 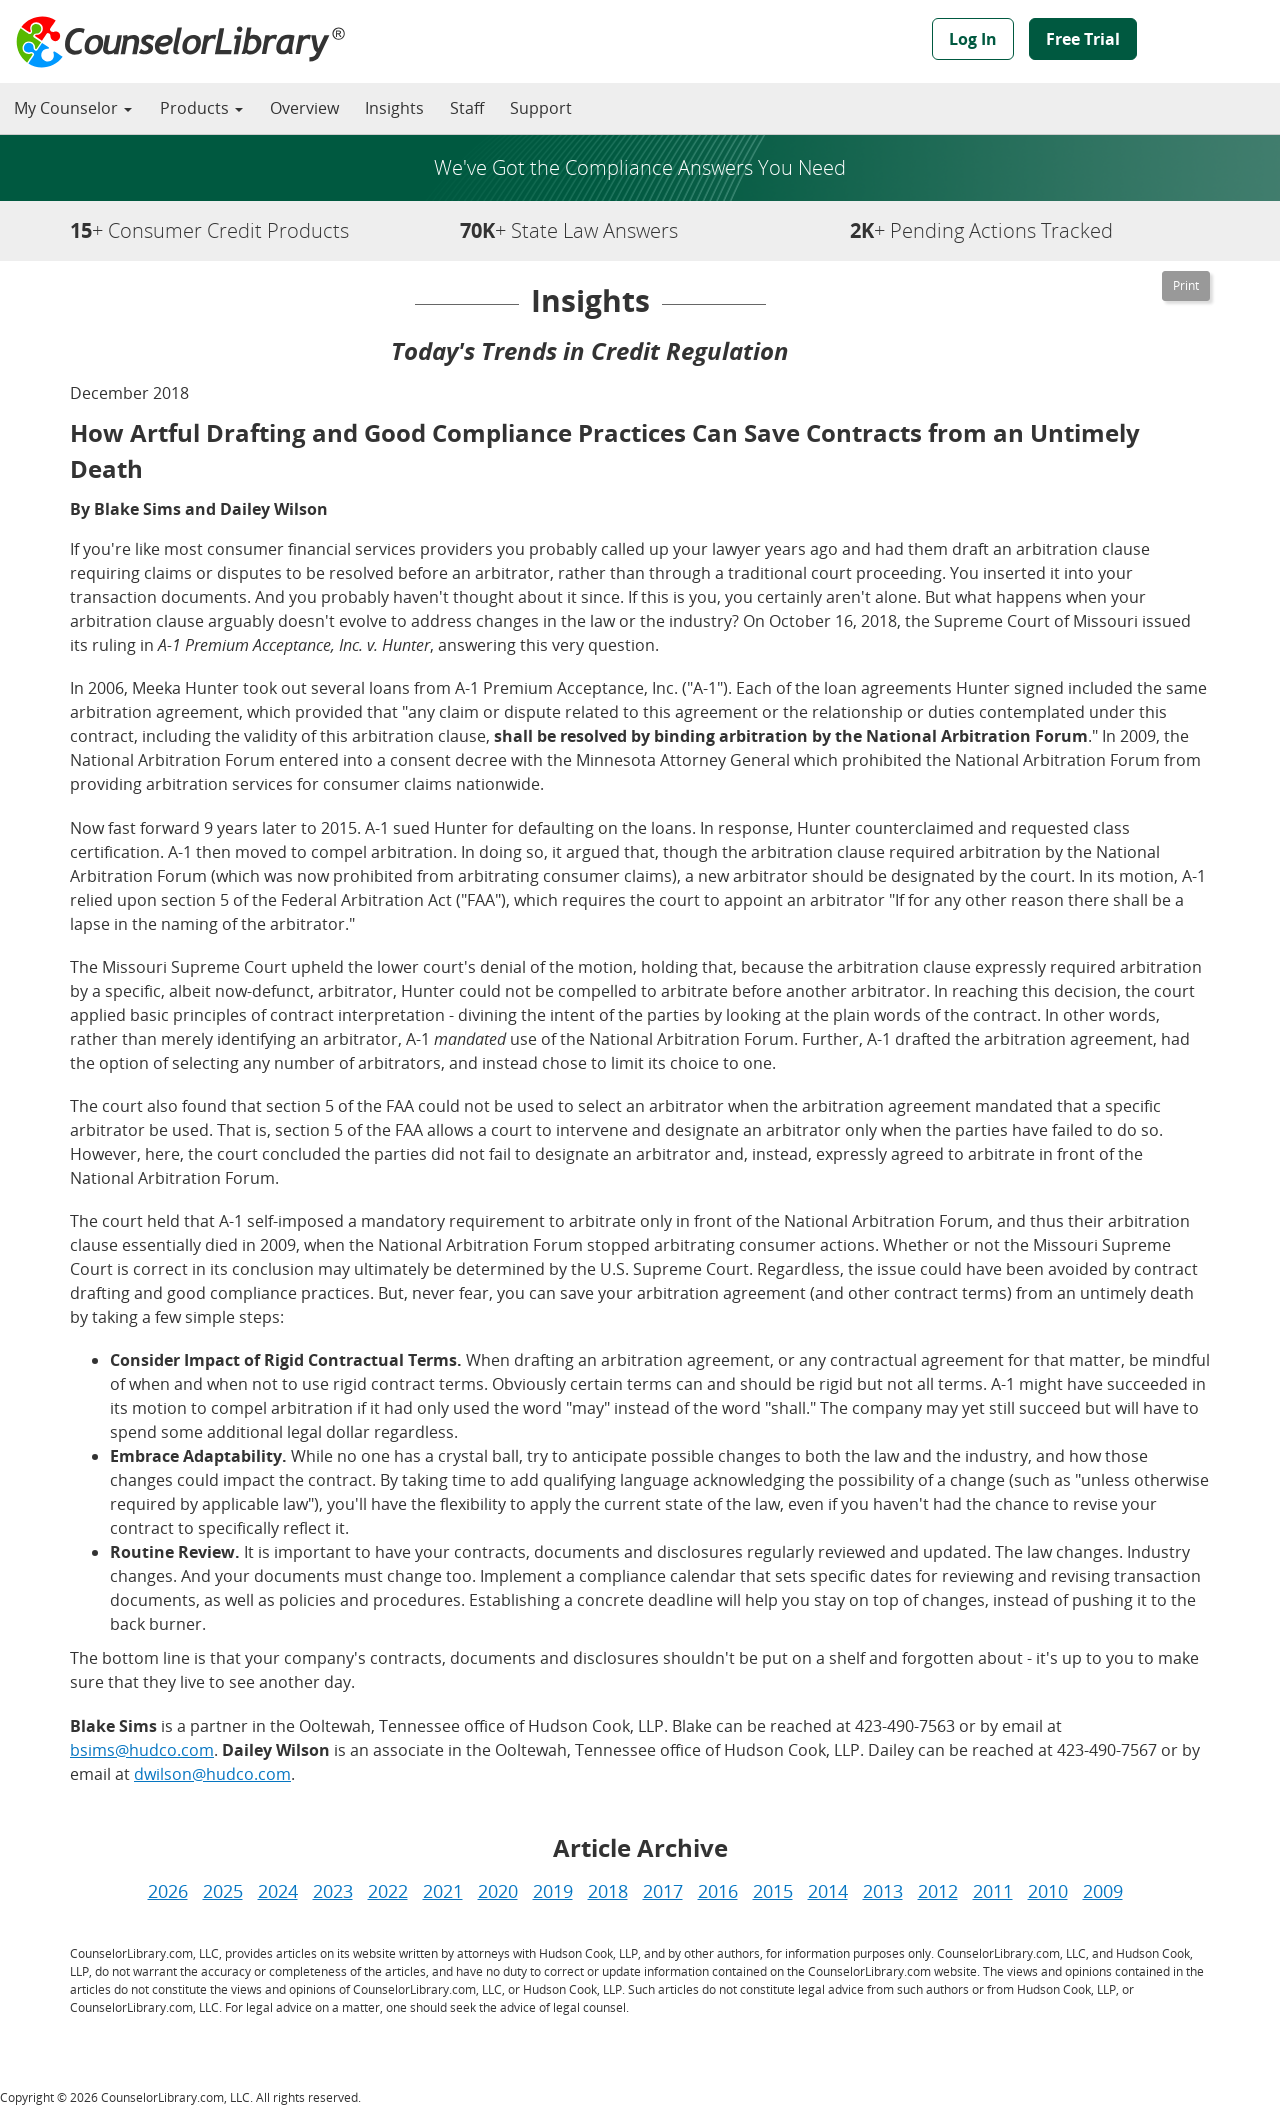 What do you see at coordinates (1216, 43) in the screenshot?
I see `Powered by Hudson Cook, LLP` at bounding box center [1216, 43].